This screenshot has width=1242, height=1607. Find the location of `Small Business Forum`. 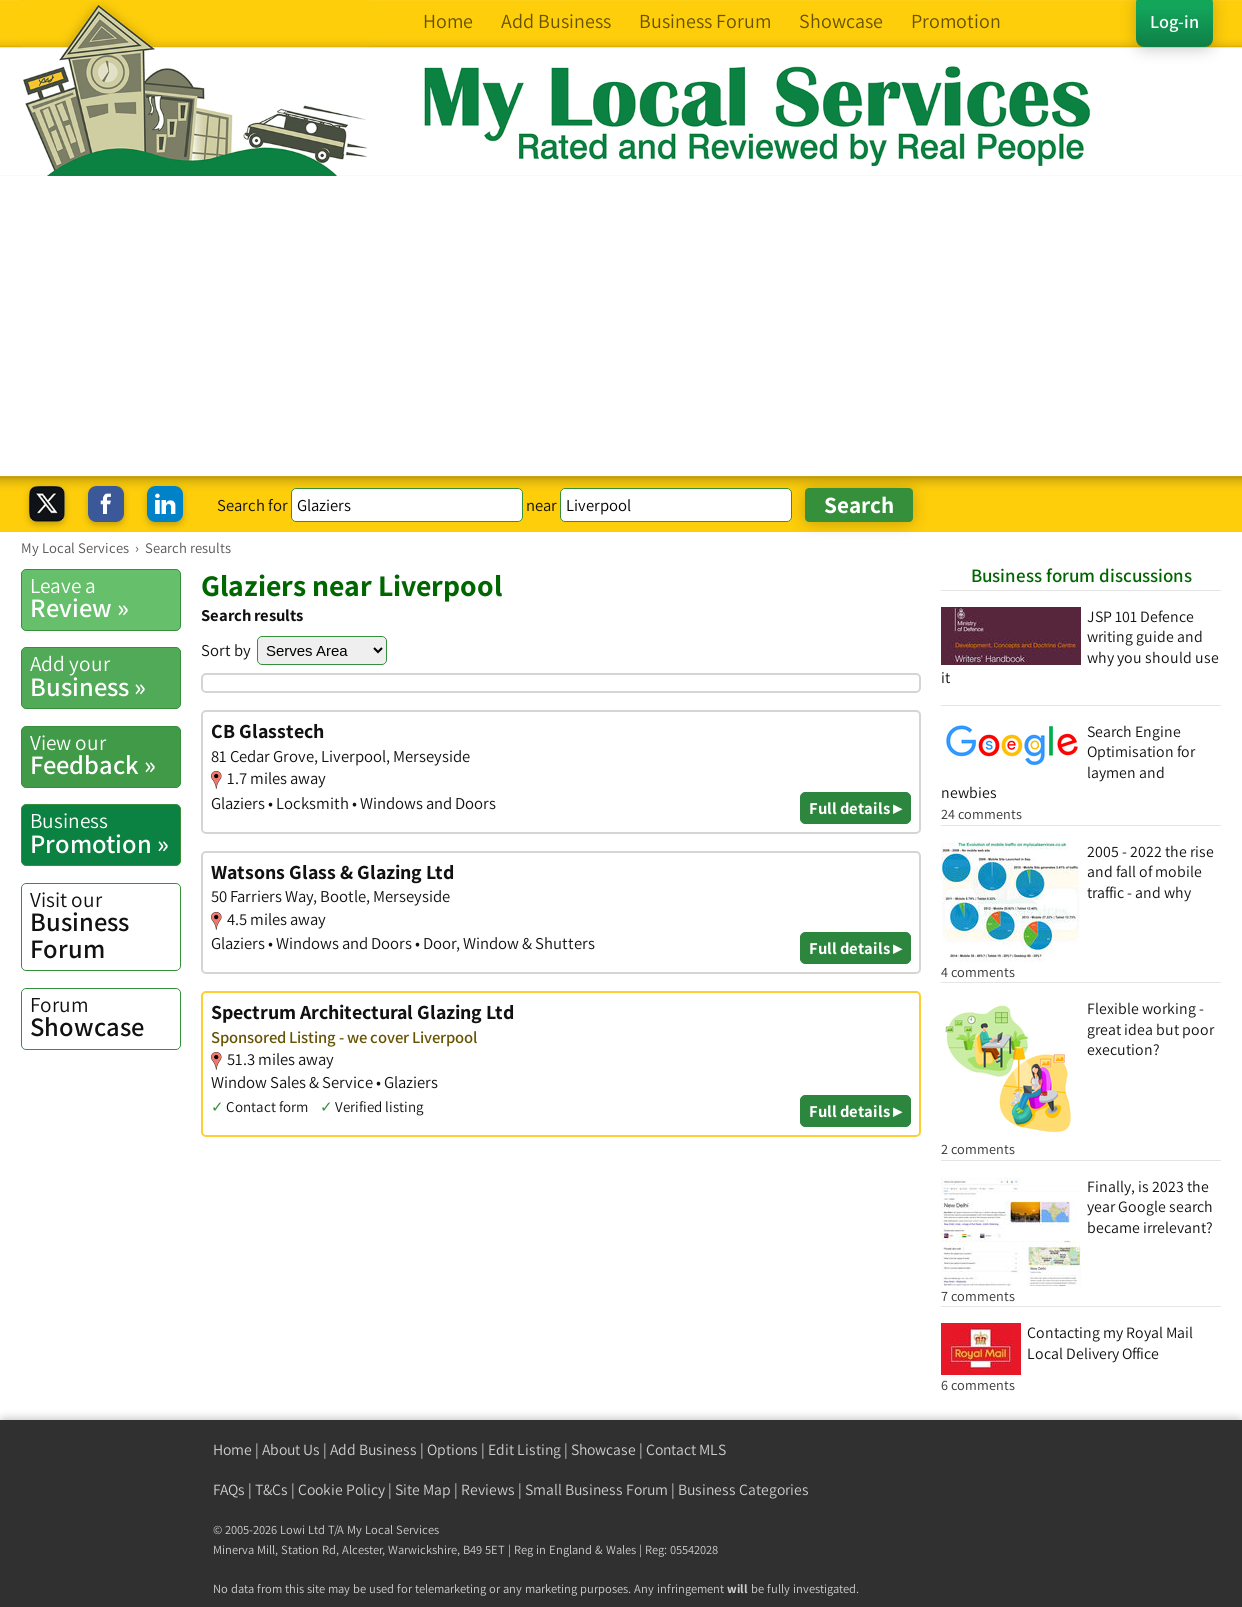

Small Business Forum is located at coordinates (596, 1489).